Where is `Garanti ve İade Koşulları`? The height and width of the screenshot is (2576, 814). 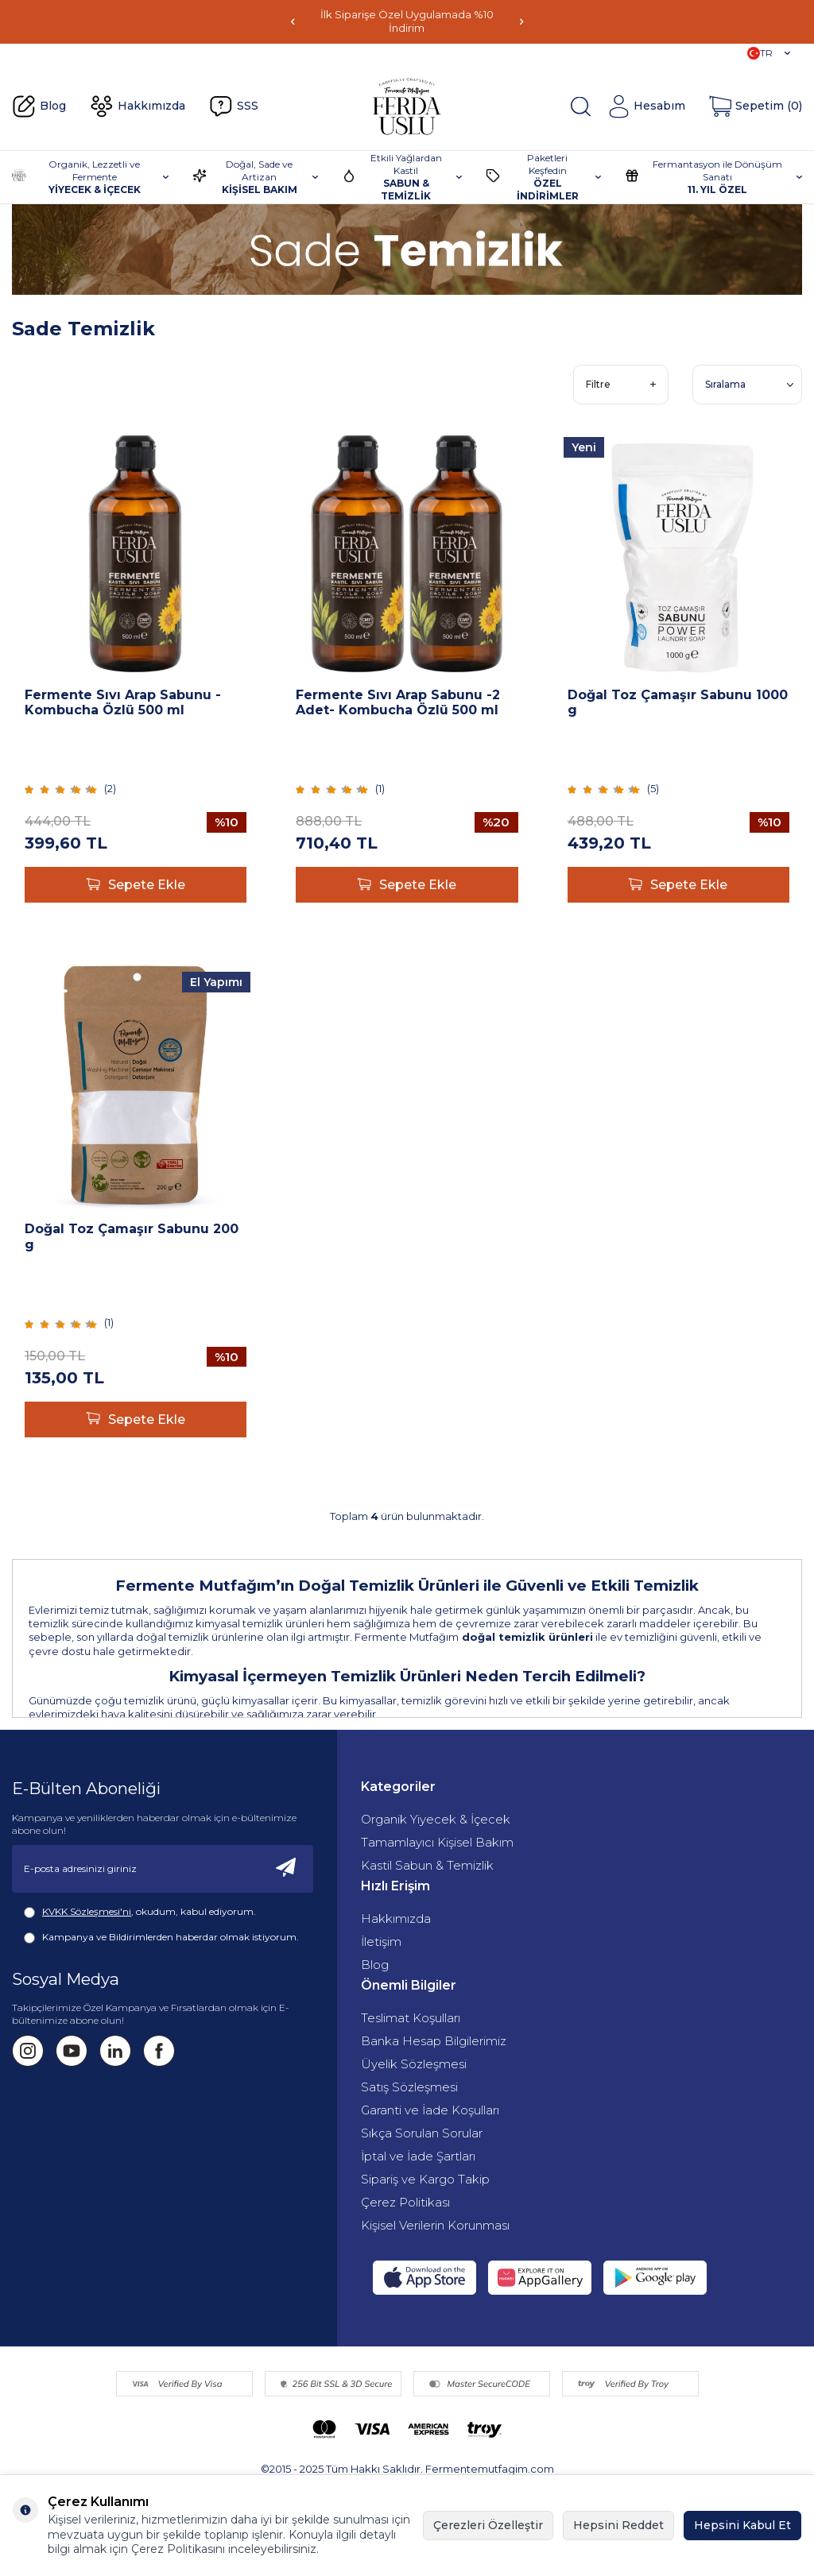 Garanti ve İade Koşulları is located at coordinates (430, 2110).